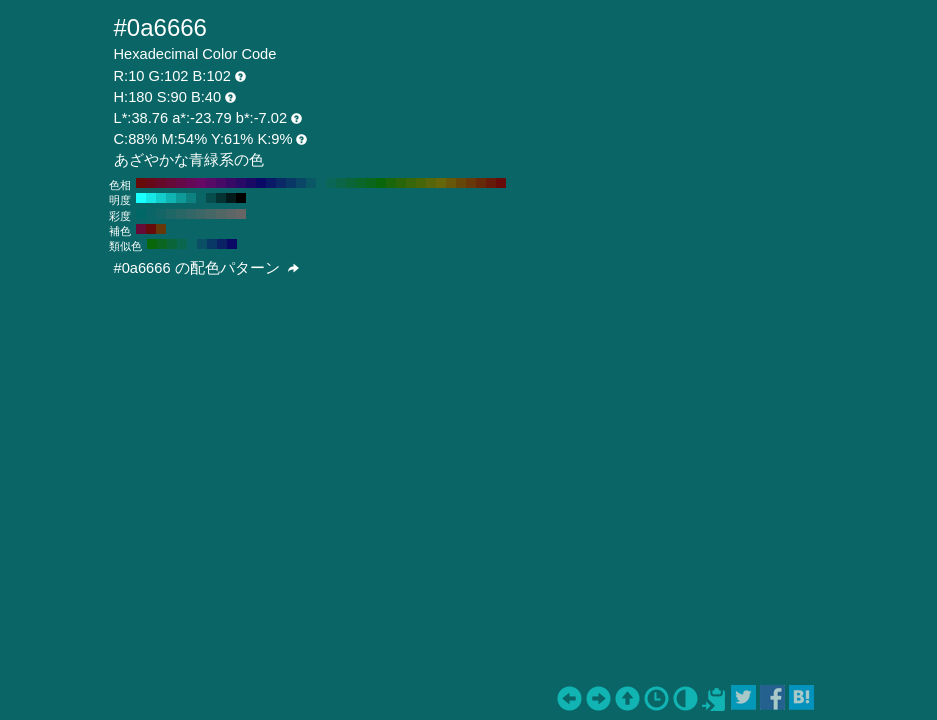 The height and width of the screenshot is (720, 937). Describe the element at coordinates (191, 183) in the screenshot. I see `#660a57 H:310 S:90 B:40` at that location.